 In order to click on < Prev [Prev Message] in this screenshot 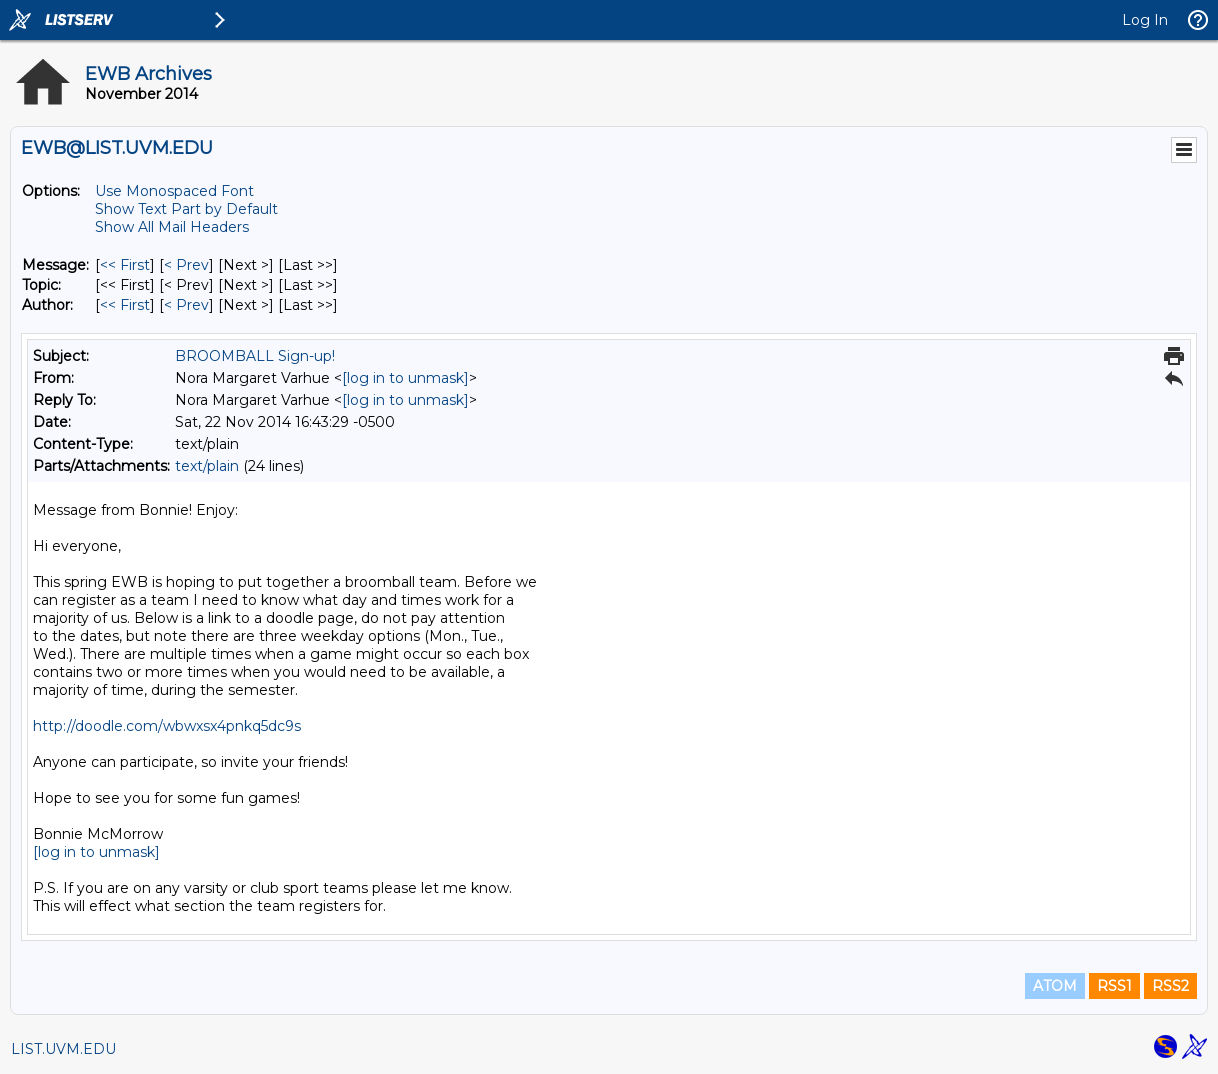, I will do `click(186, 265)`.